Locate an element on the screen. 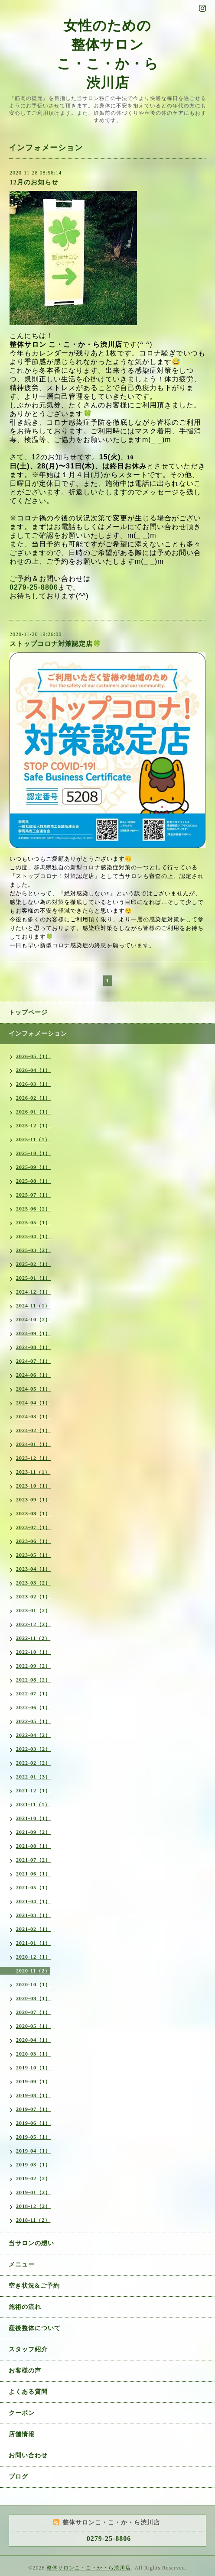 Image resolution: width=215 pixels, height=2576 pixels. 2019-02（2） is located at coordinates (33, 2179).